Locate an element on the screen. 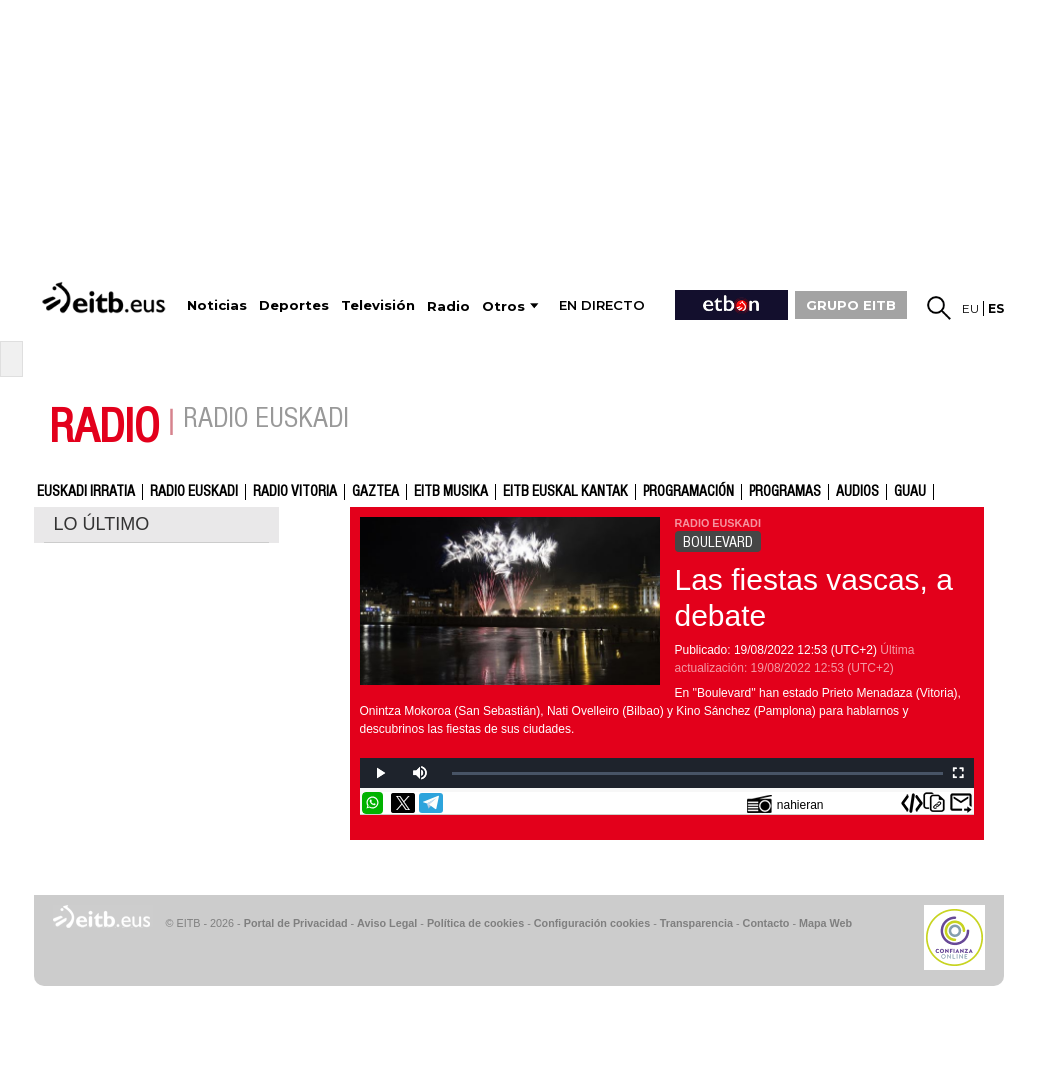 The height and width of the screenshot is (1066, 1037). audios is located at coordinates (857, 492).